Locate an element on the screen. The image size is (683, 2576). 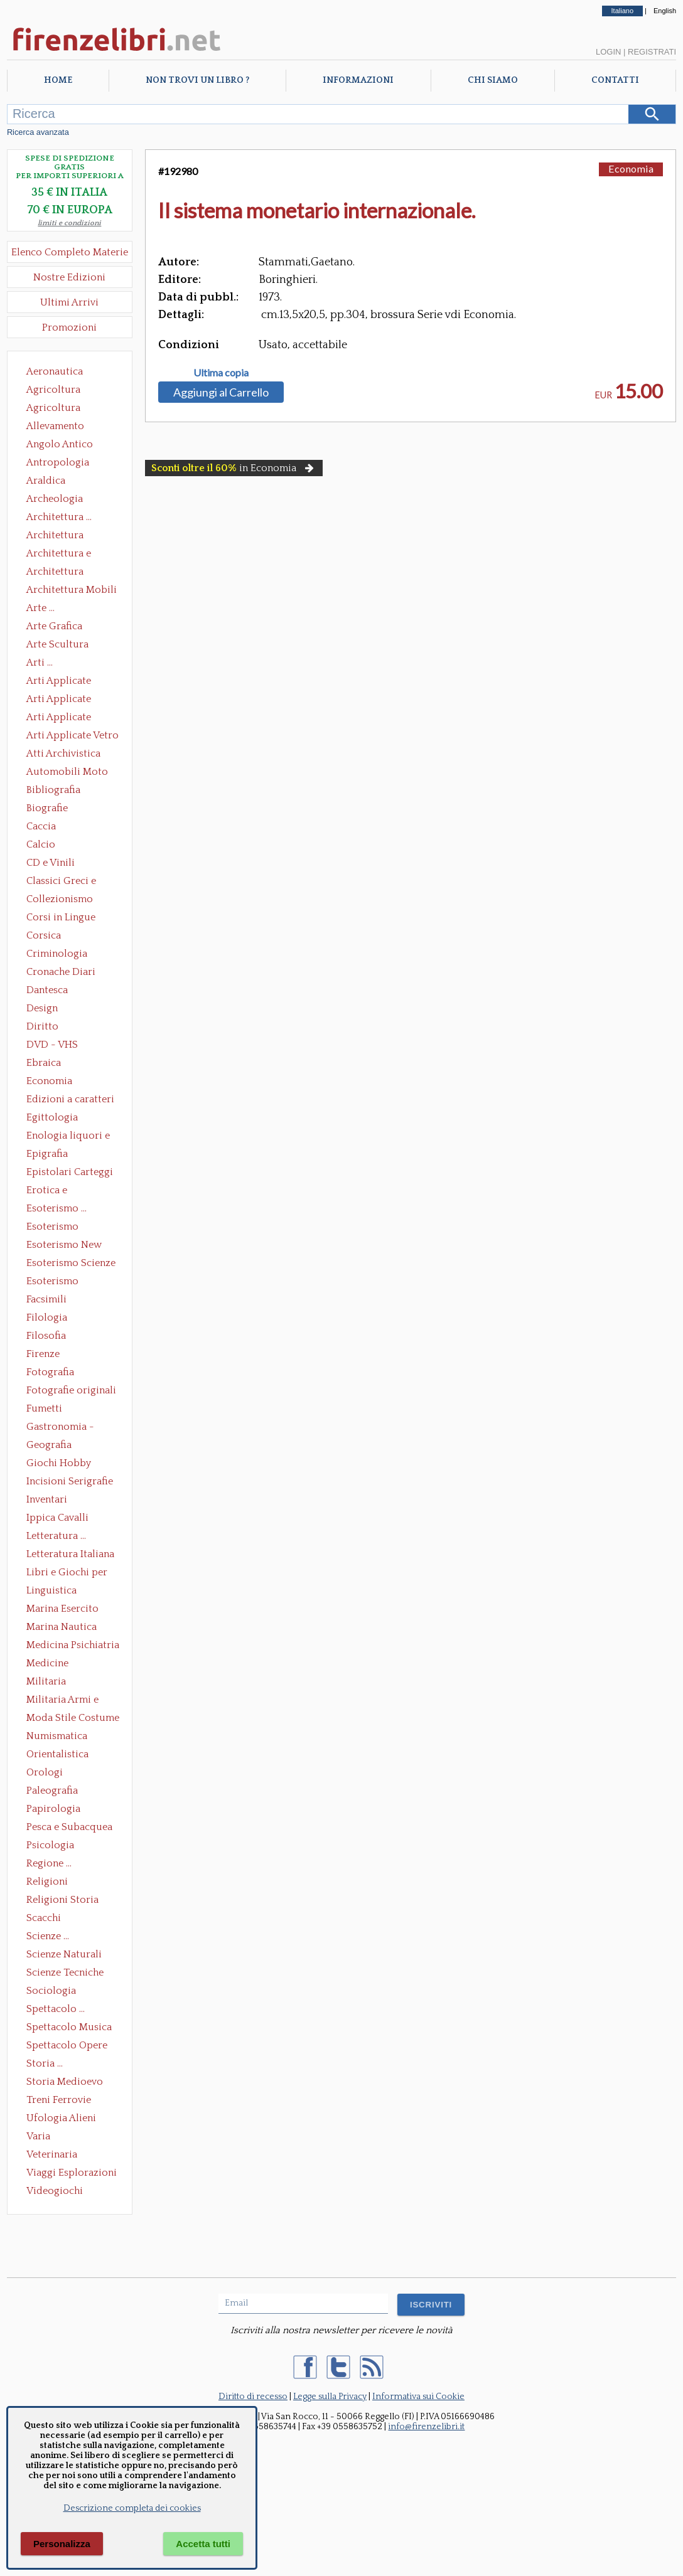
Religioni is located at coordinates (47, 1881).